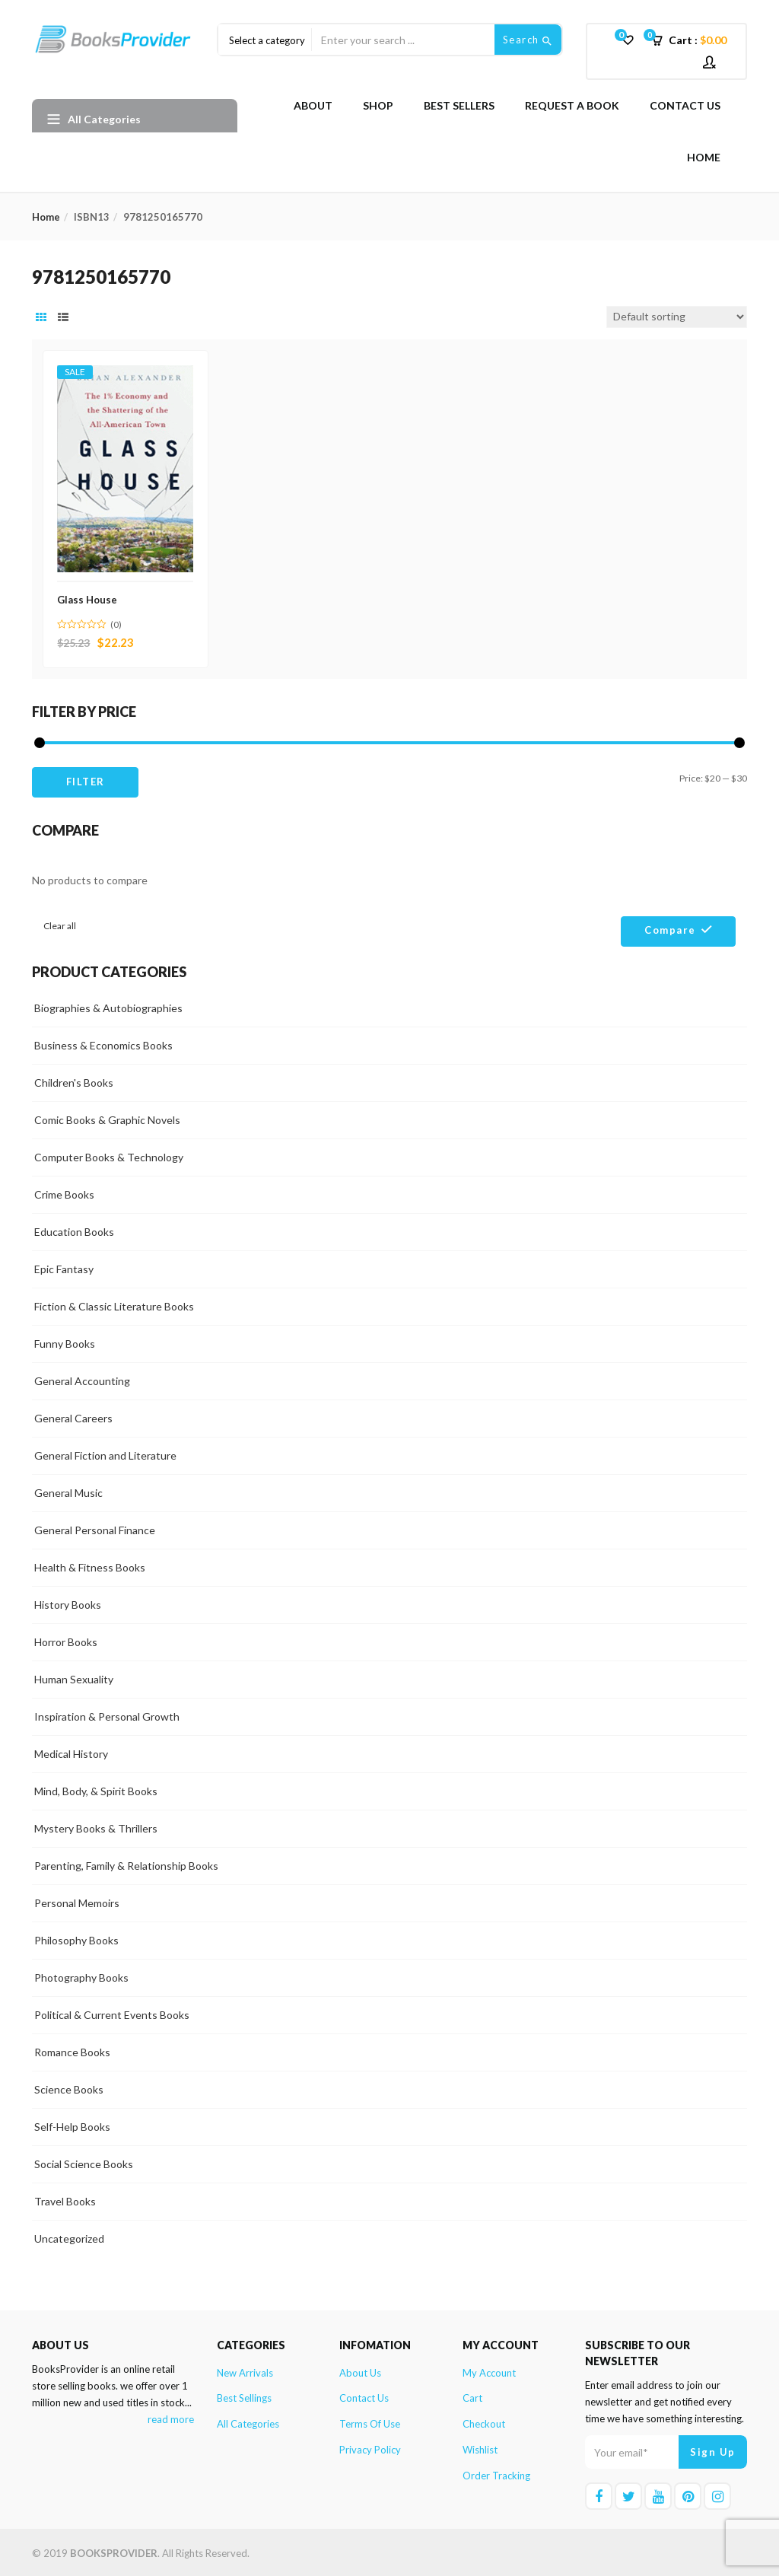  What do you see at coordinates (95, 1788) in the screenshot?
I see `Mind, Body, & Spirit Books` at bounding box center [95, 1788].